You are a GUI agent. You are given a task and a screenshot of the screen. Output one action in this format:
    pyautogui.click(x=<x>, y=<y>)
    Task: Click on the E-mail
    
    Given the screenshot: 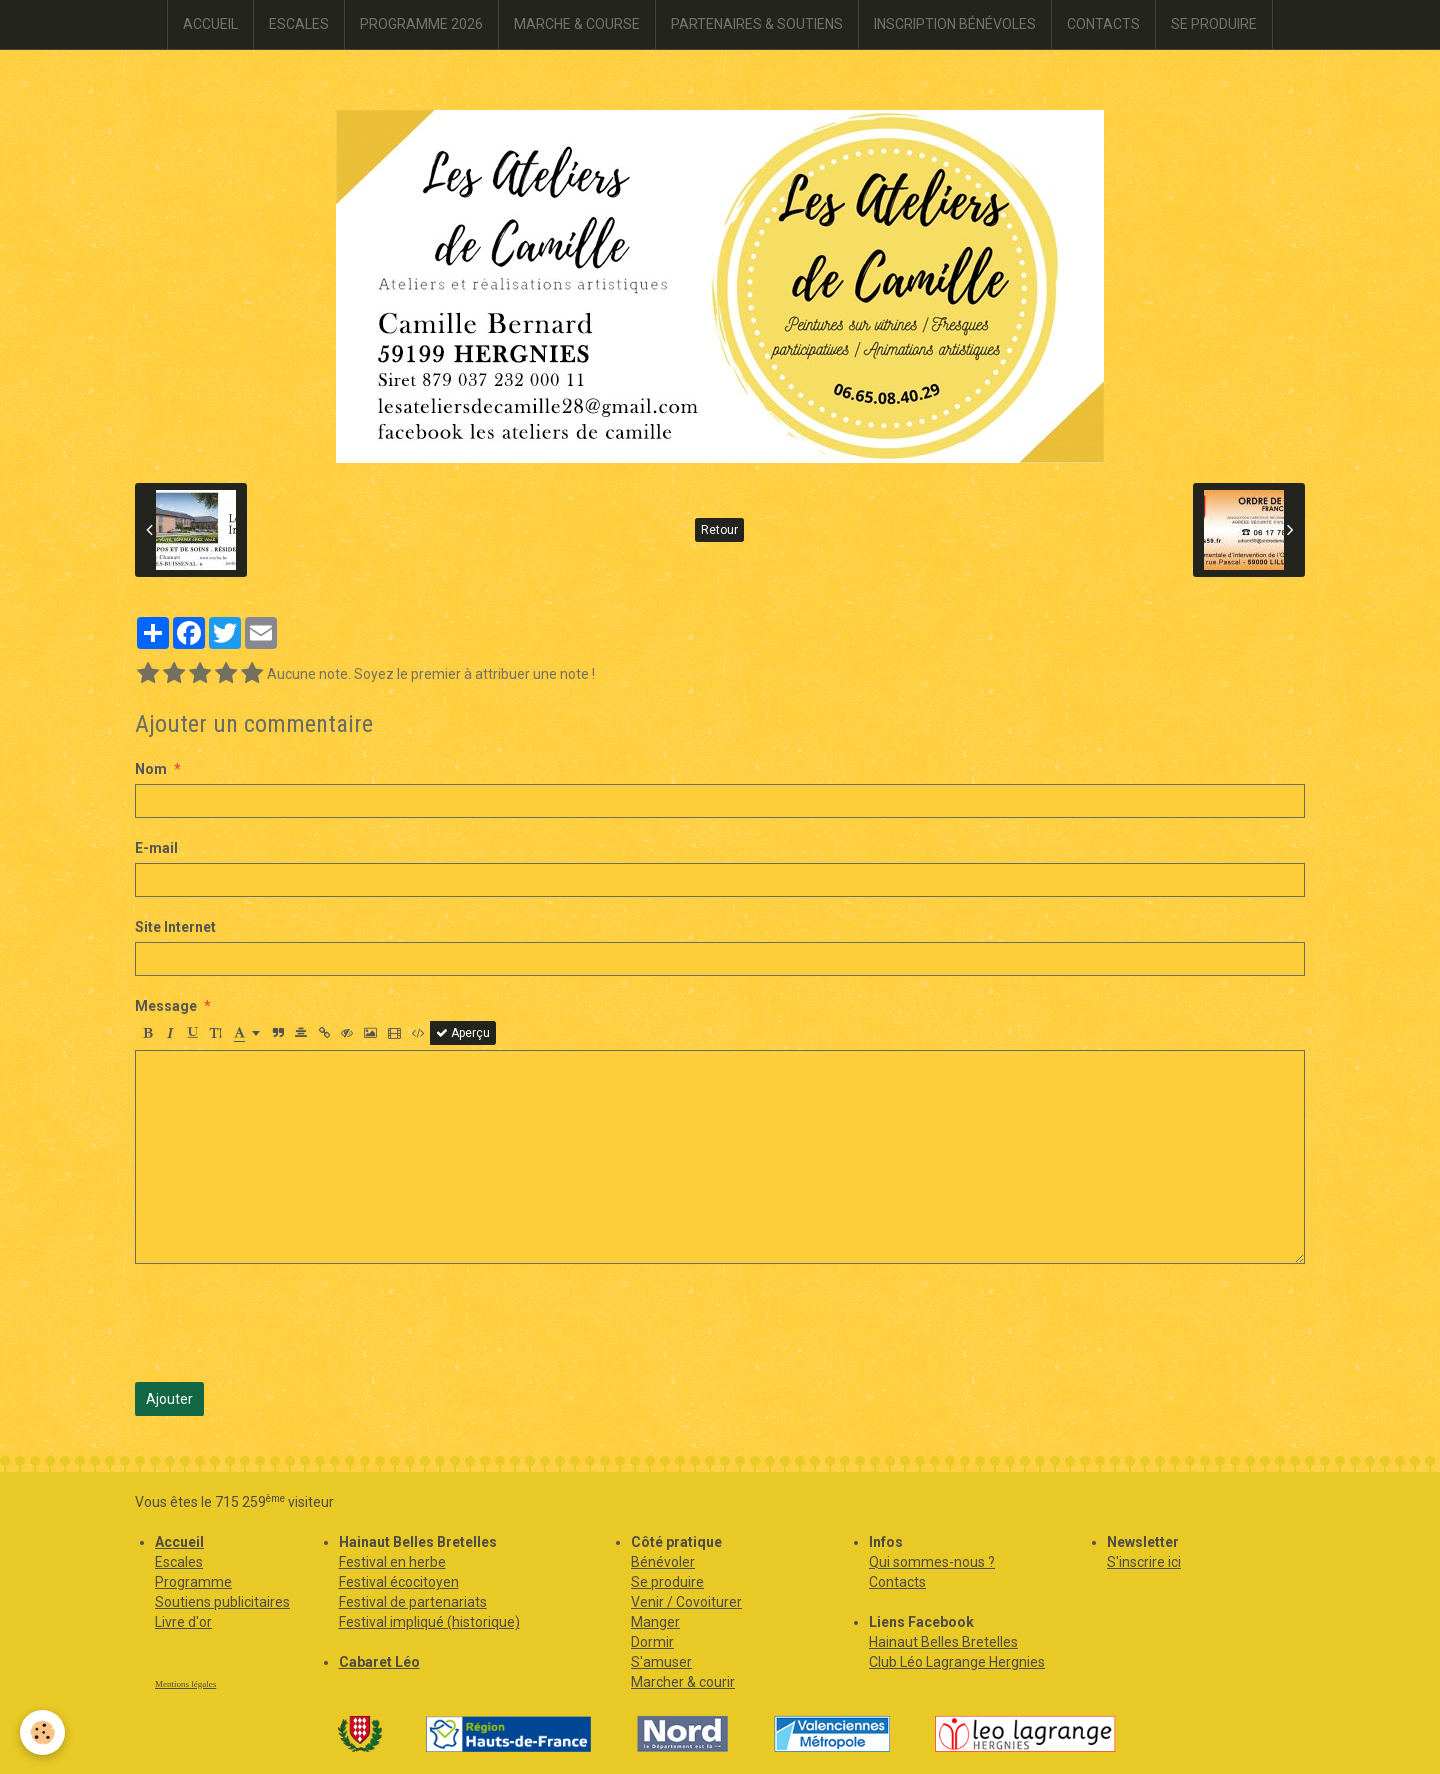 What is the action you would take?
    pyautogui.click(x=156, y=848)
    